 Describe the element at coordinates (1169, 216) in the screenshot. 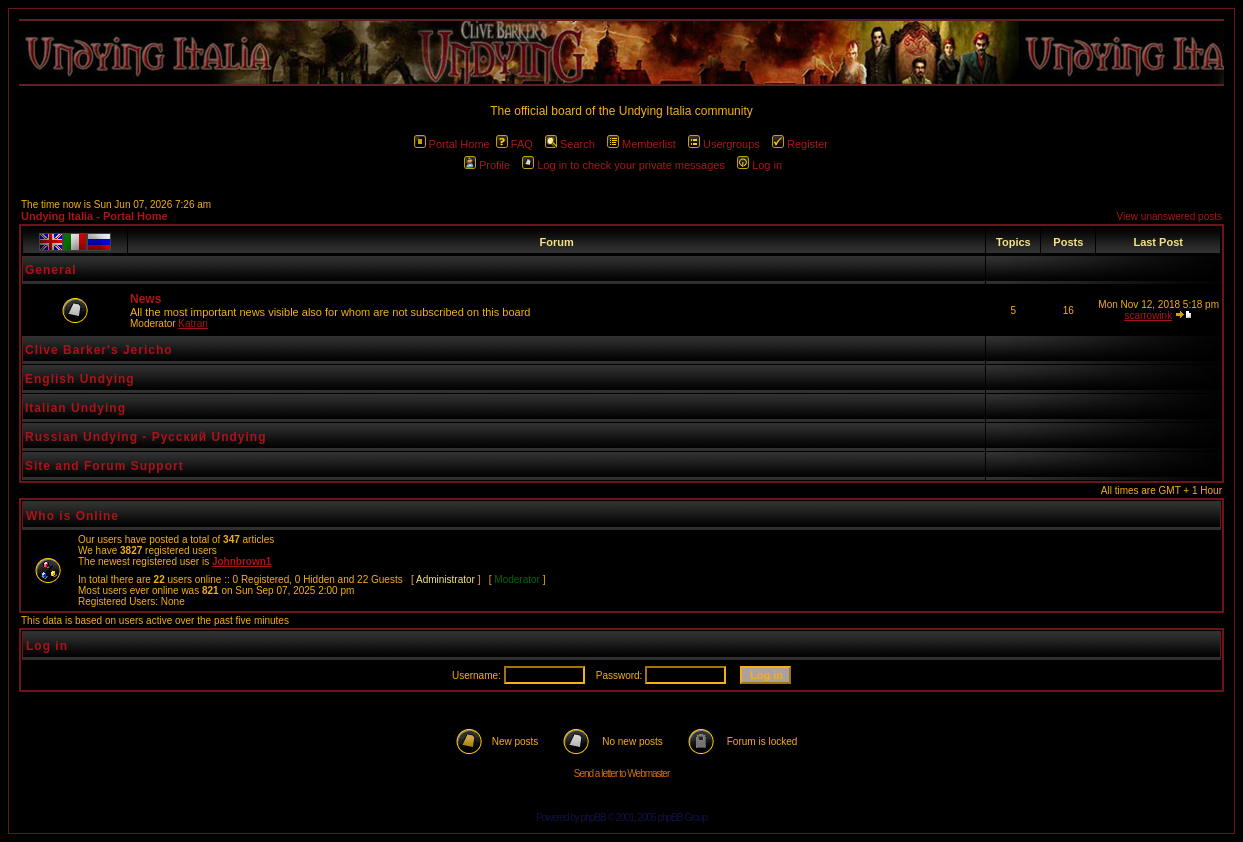

I see `View unanswered posts` at that location.